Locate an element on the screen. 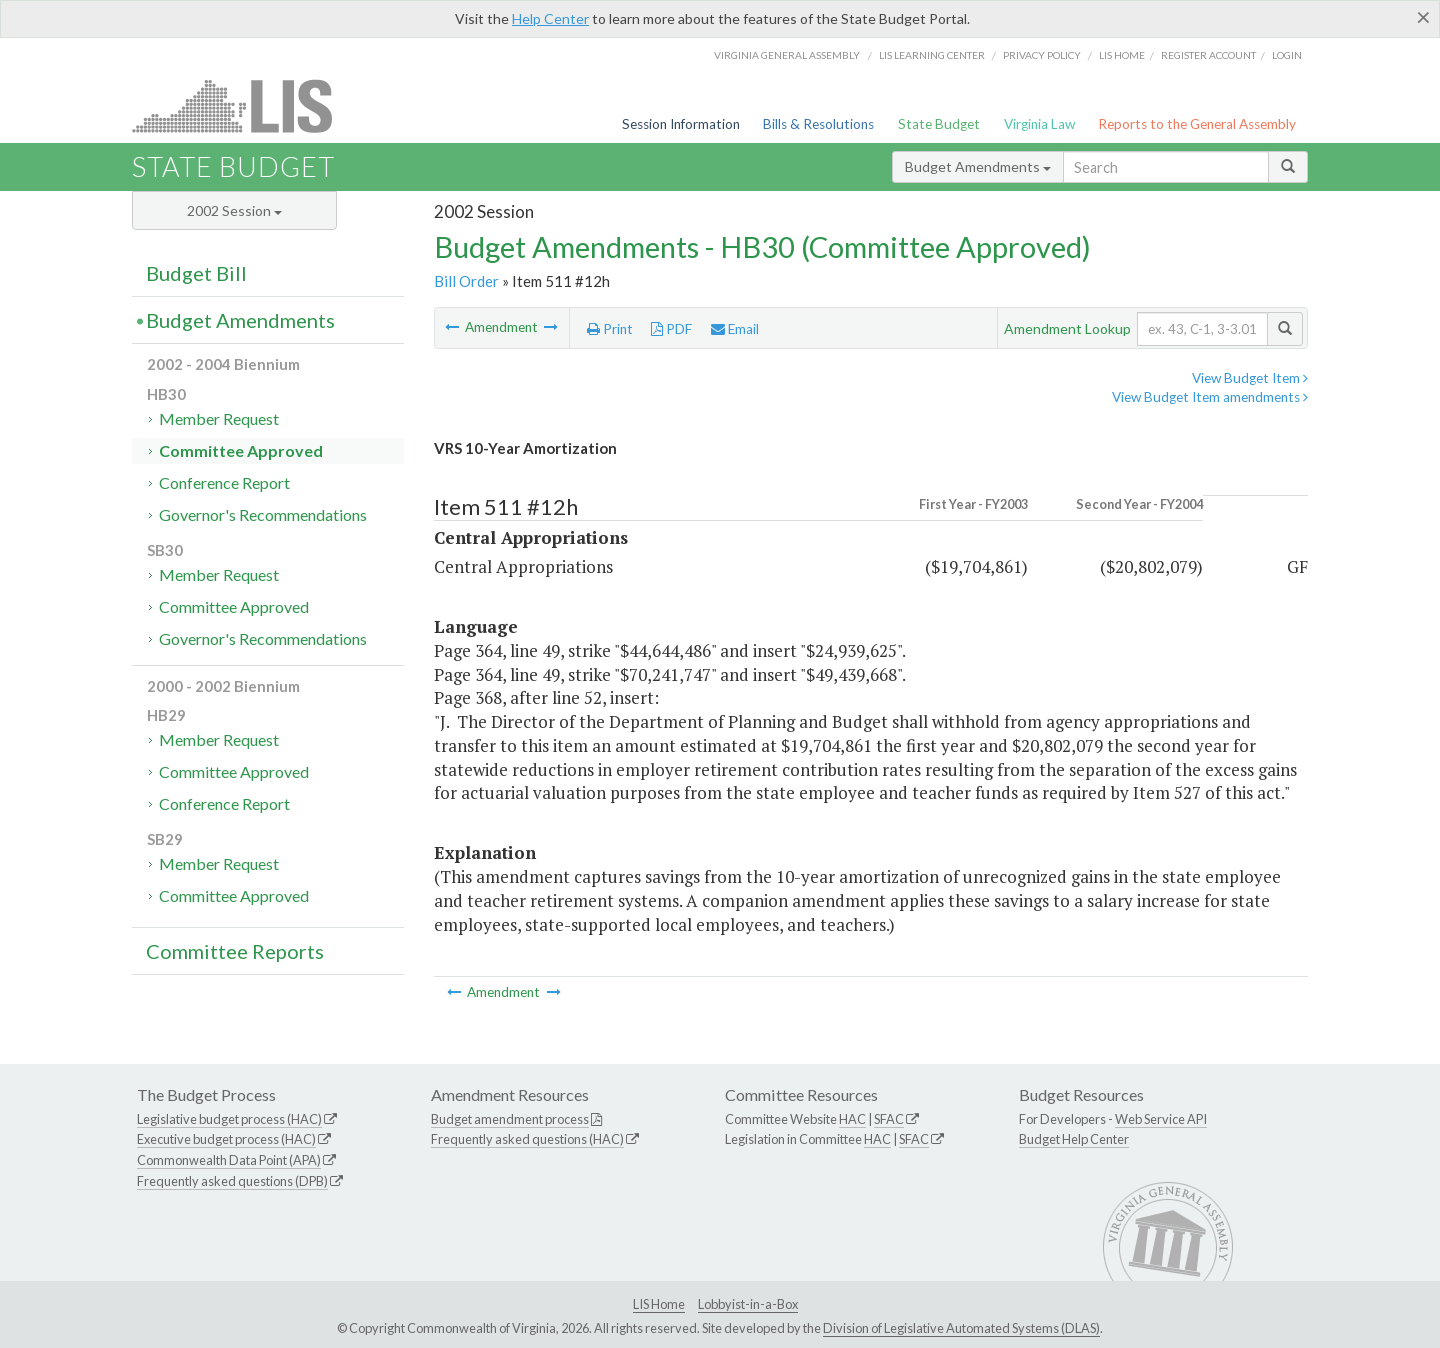 Image resolution: width=1440 pixels, height=1348 pixels. Conference Report is located at coordinates (224, 482).